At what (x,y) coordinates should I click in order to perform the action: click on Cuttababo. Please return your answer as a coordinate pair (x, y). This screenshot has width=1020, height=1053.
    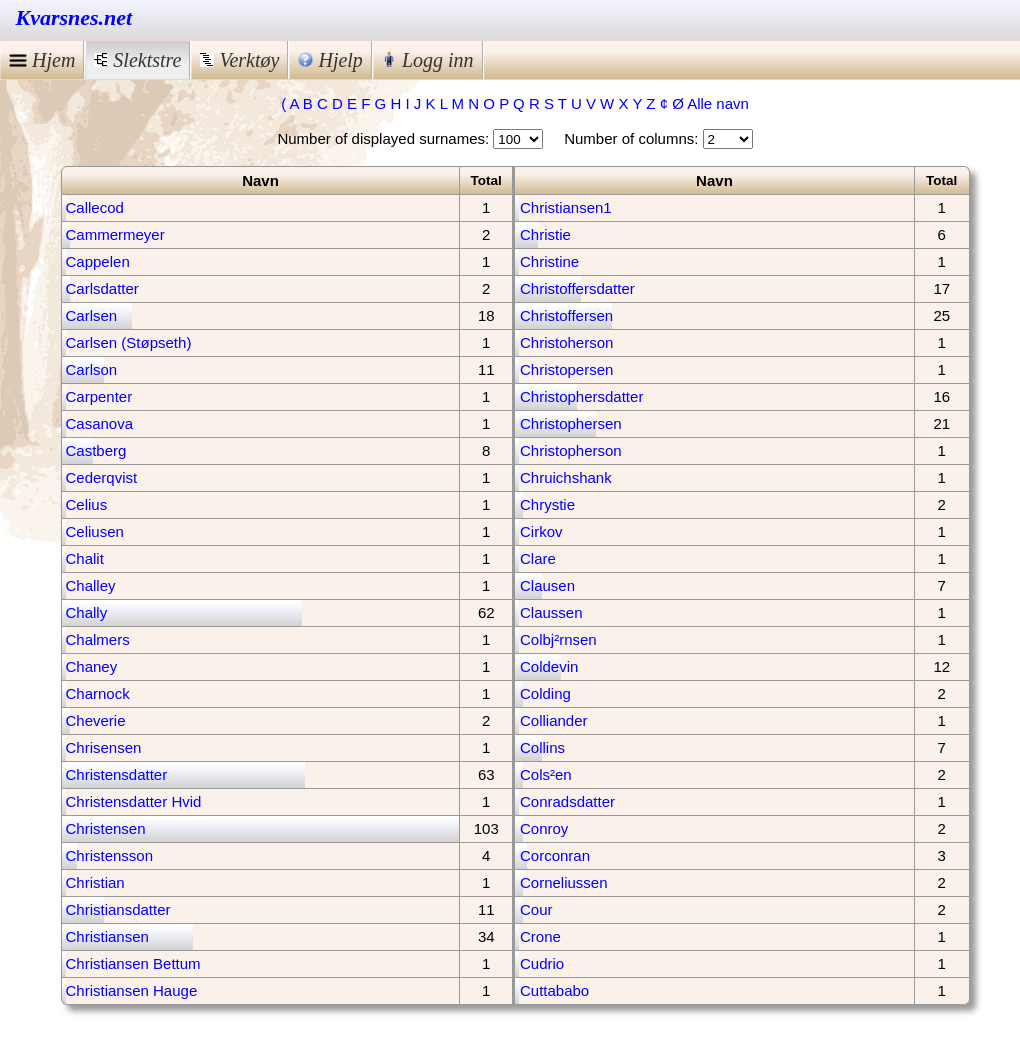
    Looking at the image, I should click on (554, 990).